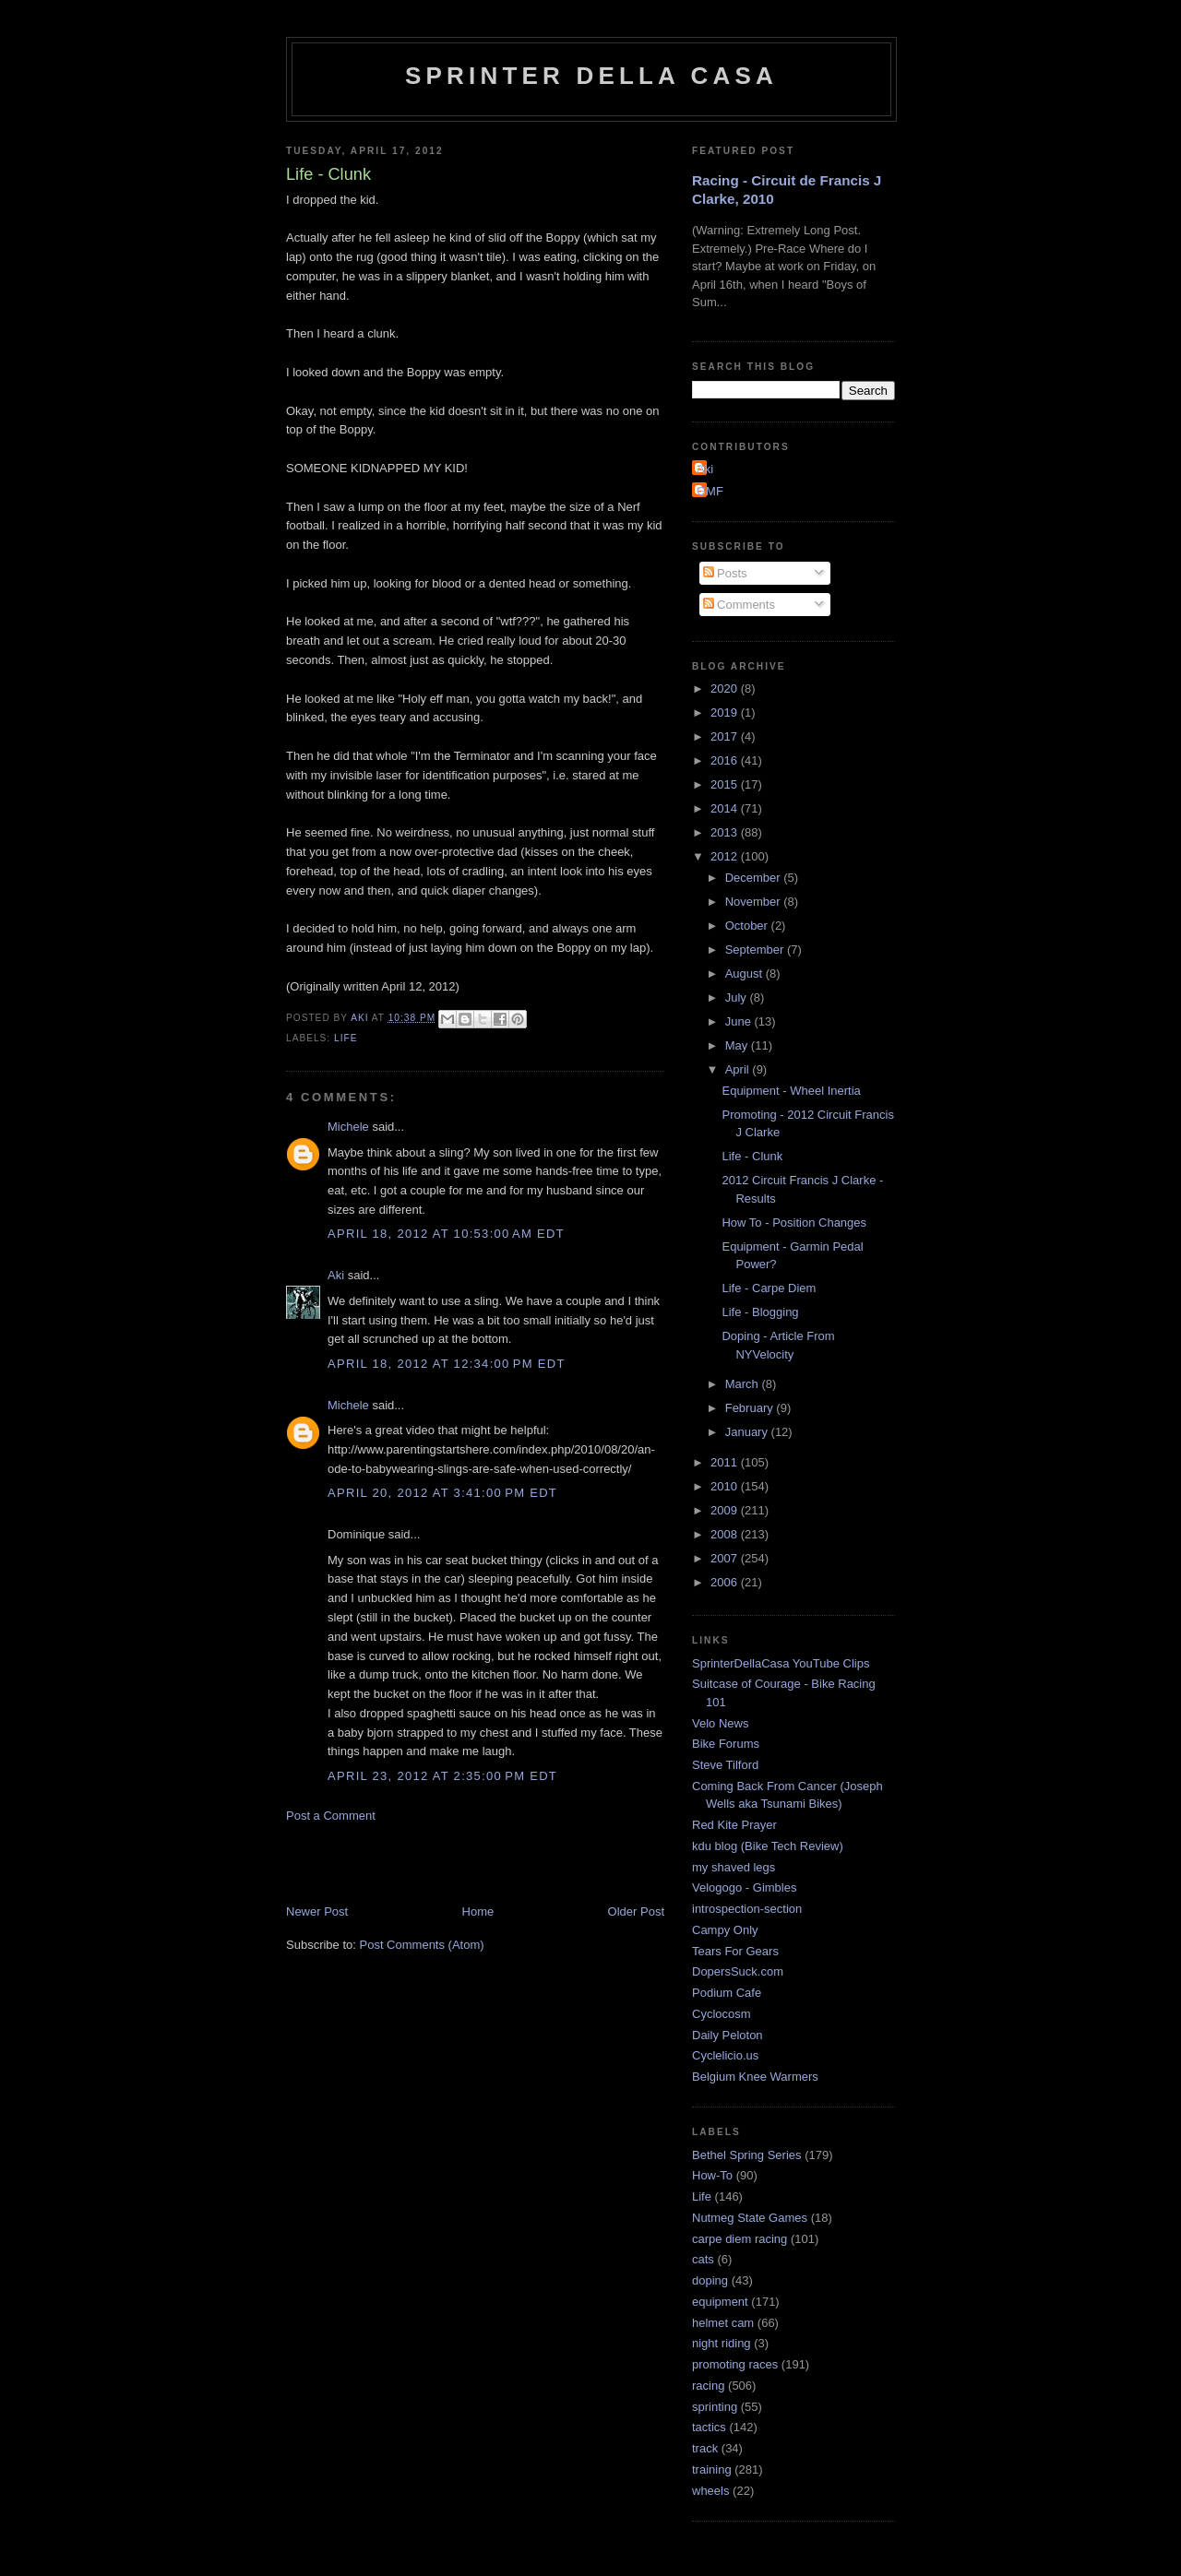 The width and height of the screenshot is (1181, 2576). What do you see at coordinates (502, 1862) in the screenshot?
I see `[Advertisement]` at bounding box center [502, 1862].